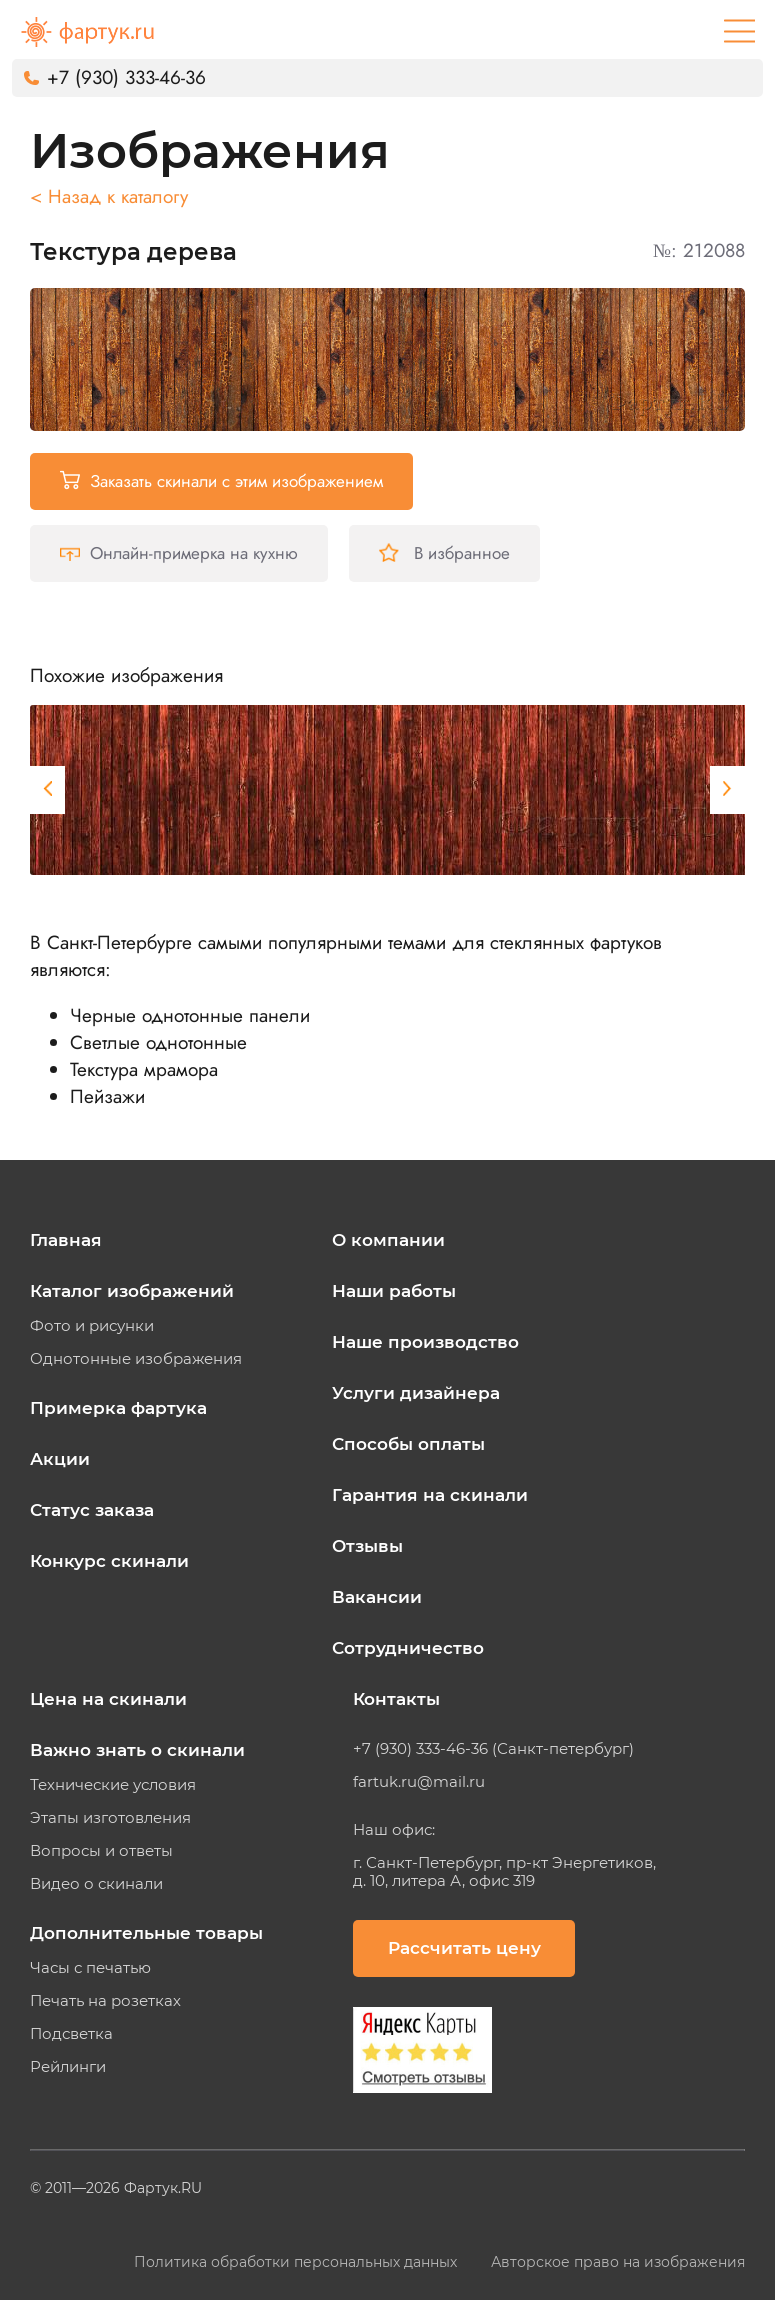 Image resolution: width=775 pixels, height=2300 pixels. I want to click on Авторское право на изображения, so click(618, 2262).